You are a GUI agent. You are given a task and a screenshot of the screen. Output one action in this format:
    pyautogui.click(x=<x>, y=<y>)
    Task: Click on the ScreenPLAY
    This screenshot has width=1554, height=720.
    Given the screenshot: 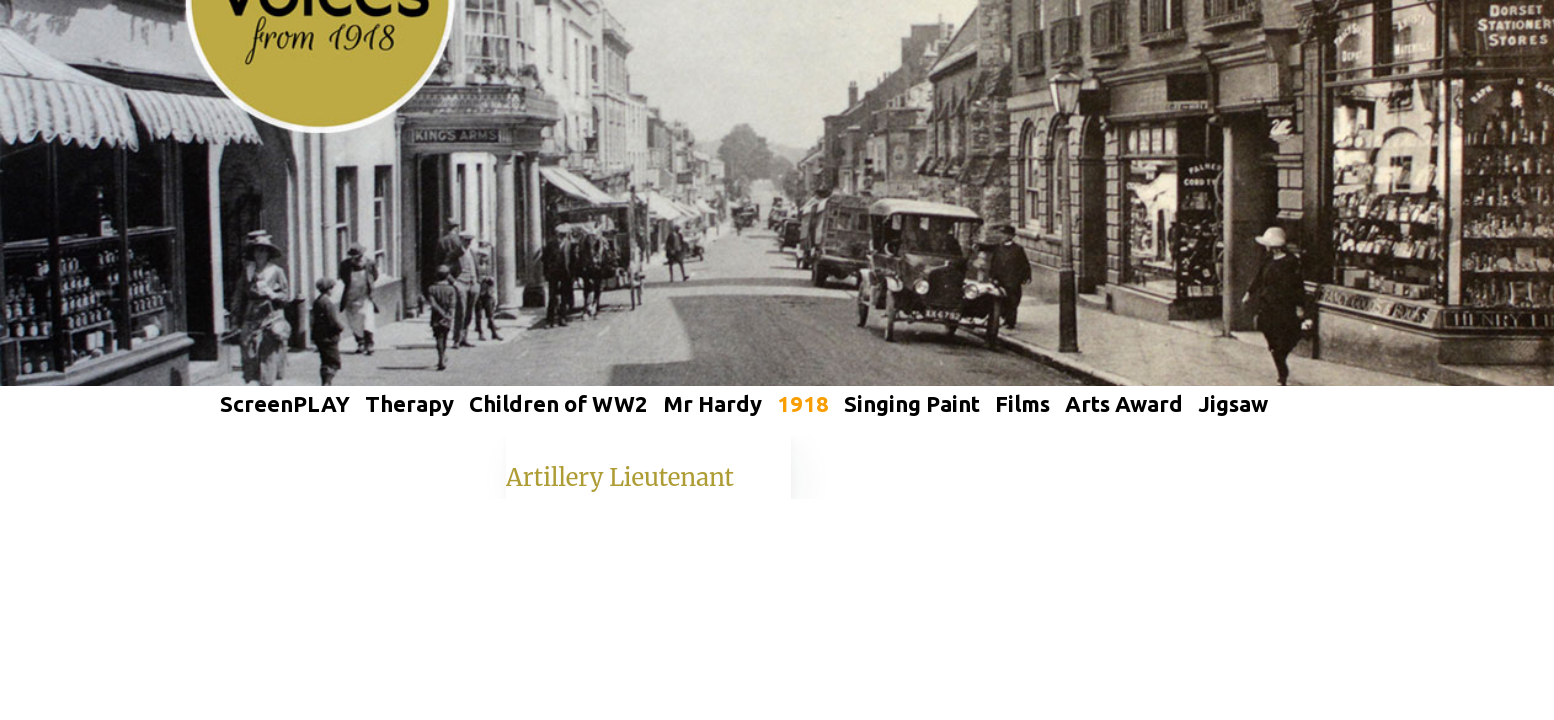 What is the action you would take?
    pyautogui.click(x=285, y=403)
    